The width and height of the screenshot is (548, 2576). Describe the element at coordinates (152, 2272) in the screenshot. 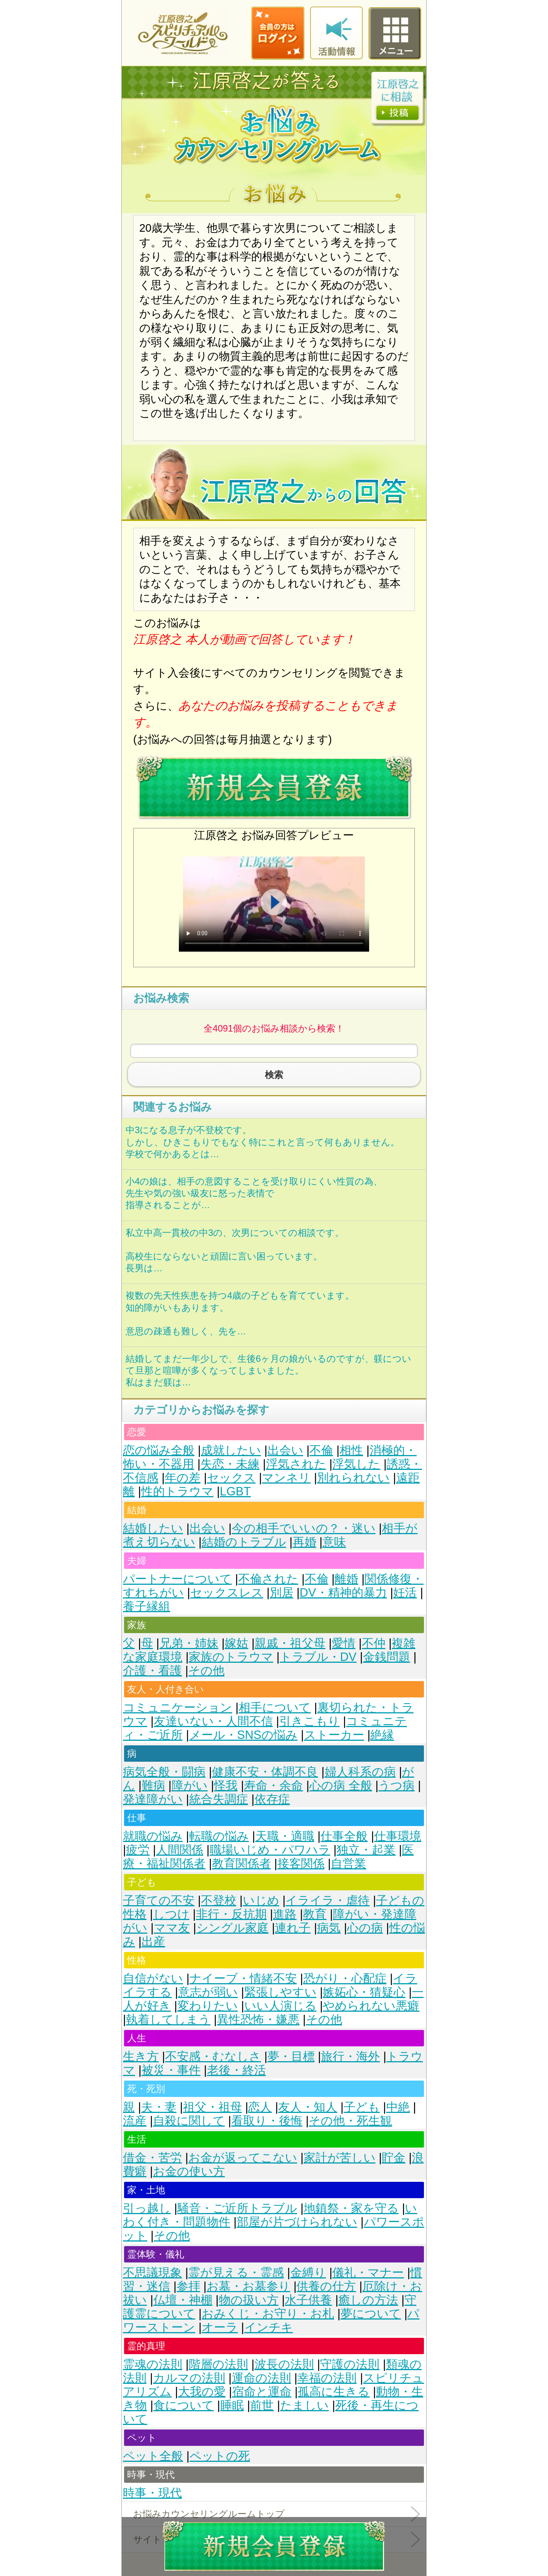

I see `不思議現象` at that location.